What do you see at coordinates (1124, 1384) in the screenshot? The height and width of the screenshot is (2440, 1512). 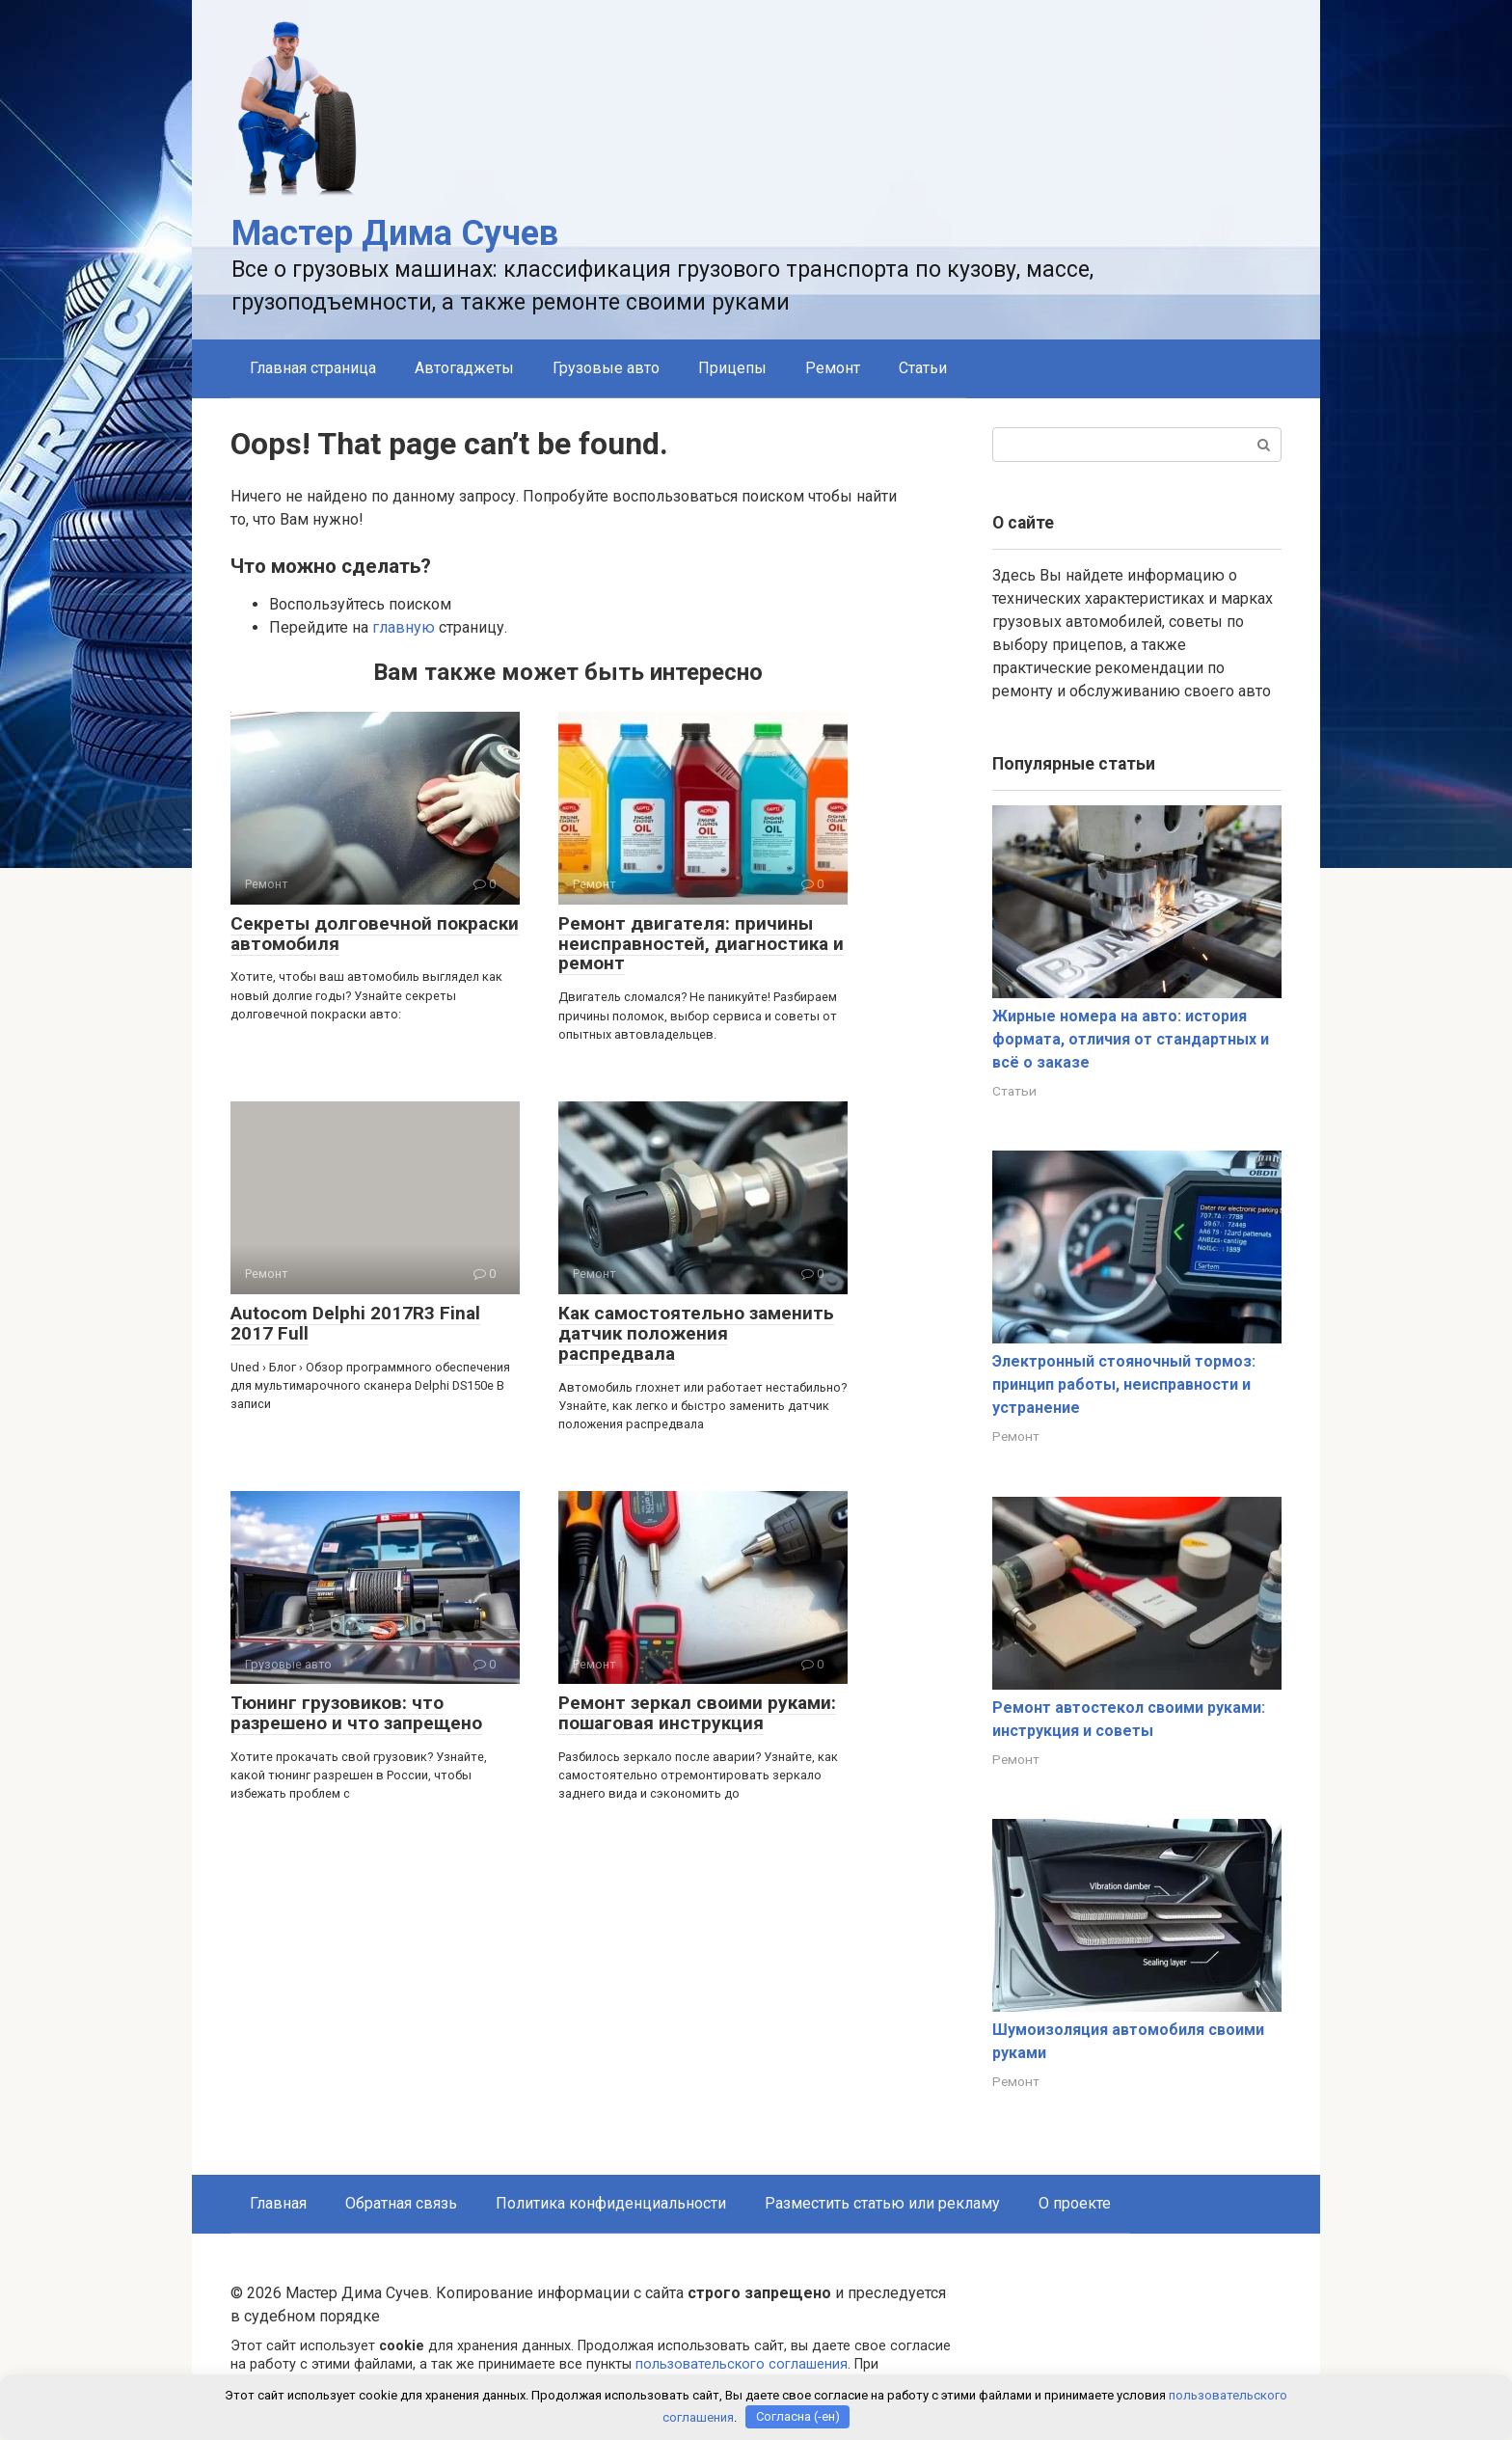 I see `Электронный стояночный тормоз: принцип работы, неисправности и устранение` at bounding box center [1124, 1384].